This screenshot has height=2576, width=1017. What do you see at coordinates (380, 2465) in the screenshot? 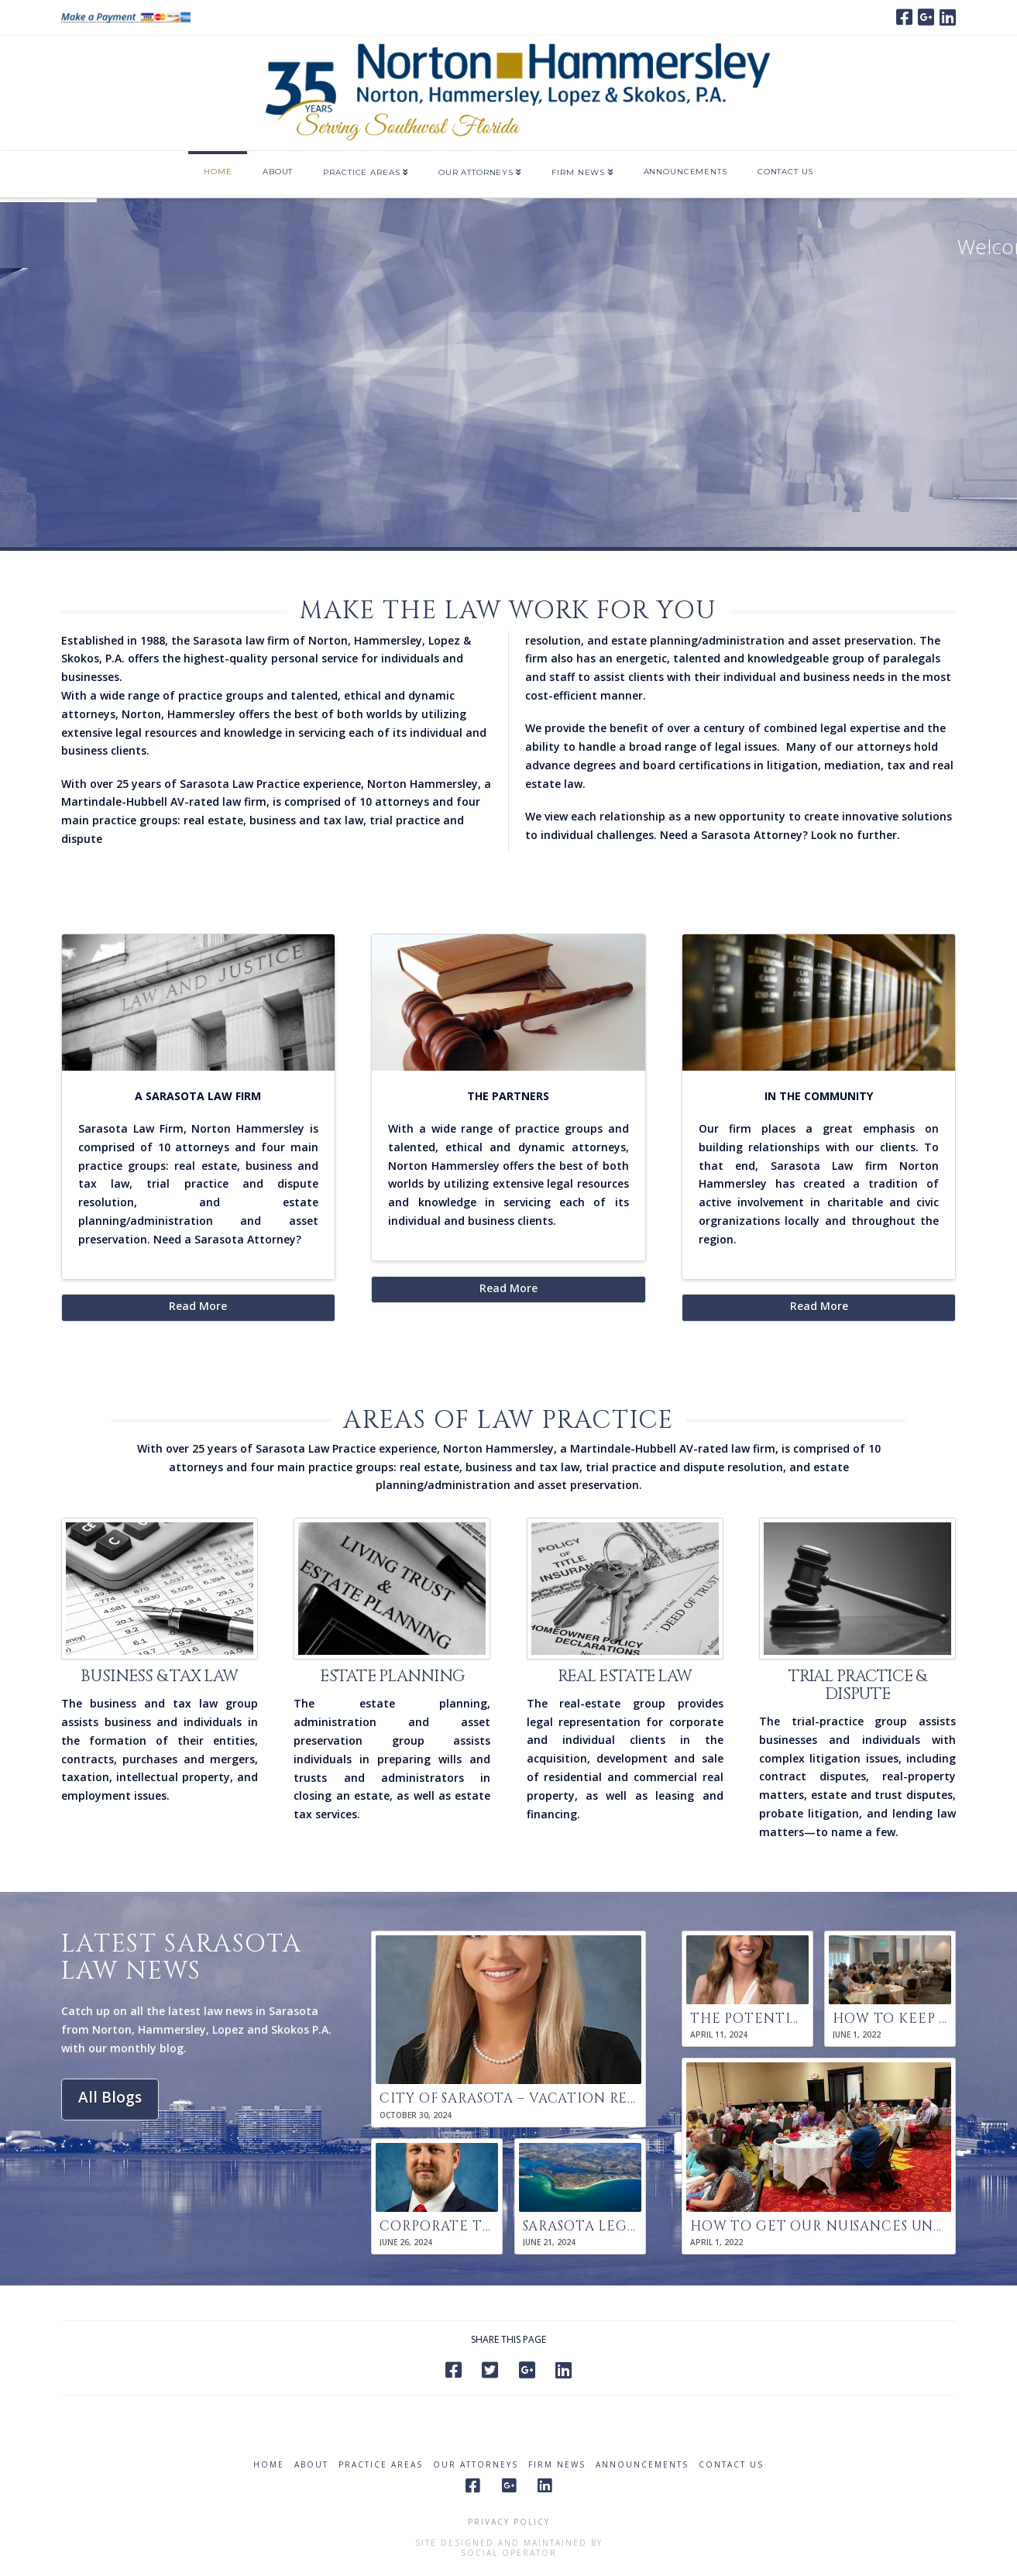
I see `Practice Areas` at bounding box center [380, 2465].